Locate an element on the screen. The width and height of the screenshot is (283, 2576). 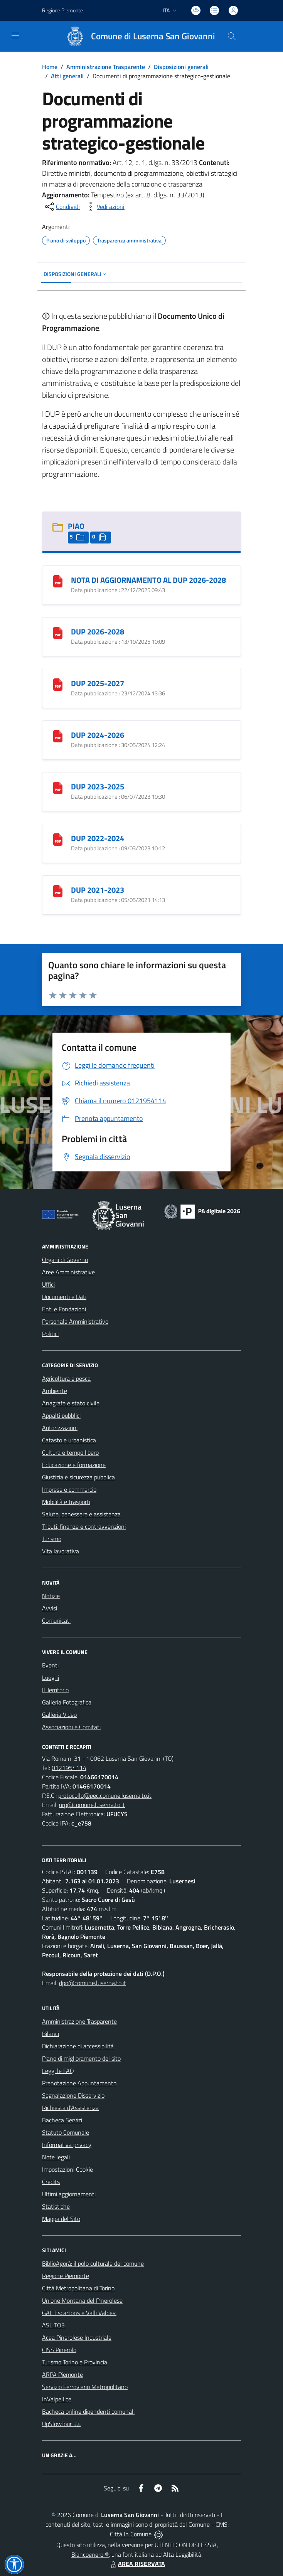
ARPA Piemonte is located at coordinates (62, 2374).